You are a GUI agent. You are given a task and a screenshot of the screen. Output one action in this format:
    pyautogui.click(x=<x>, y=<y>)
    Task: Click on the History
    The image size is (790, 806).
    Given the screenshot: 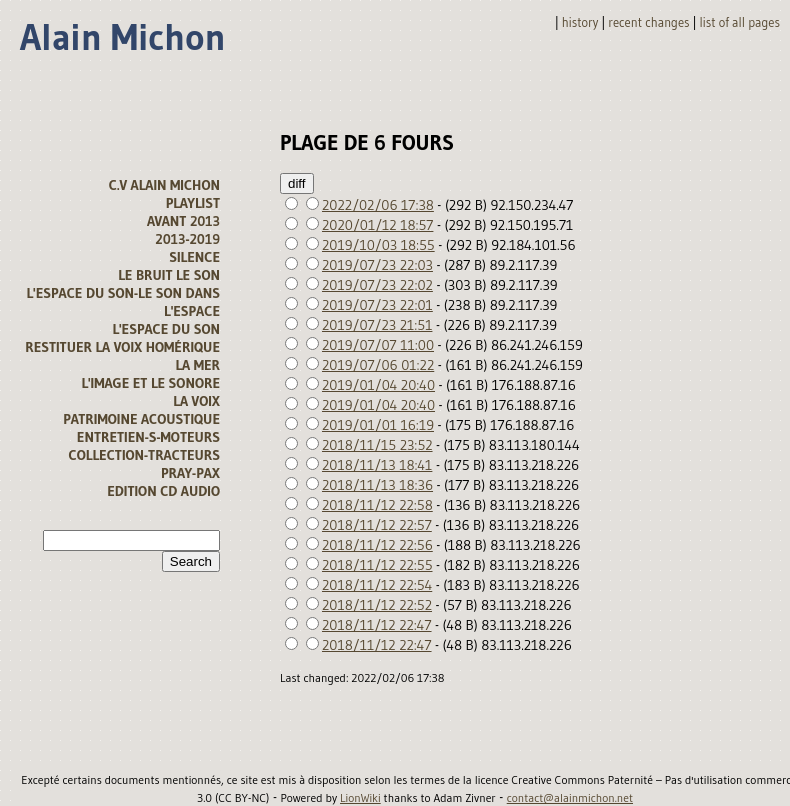 What is the action you would take?
    pyautogui.click(x=580, y=22)
    